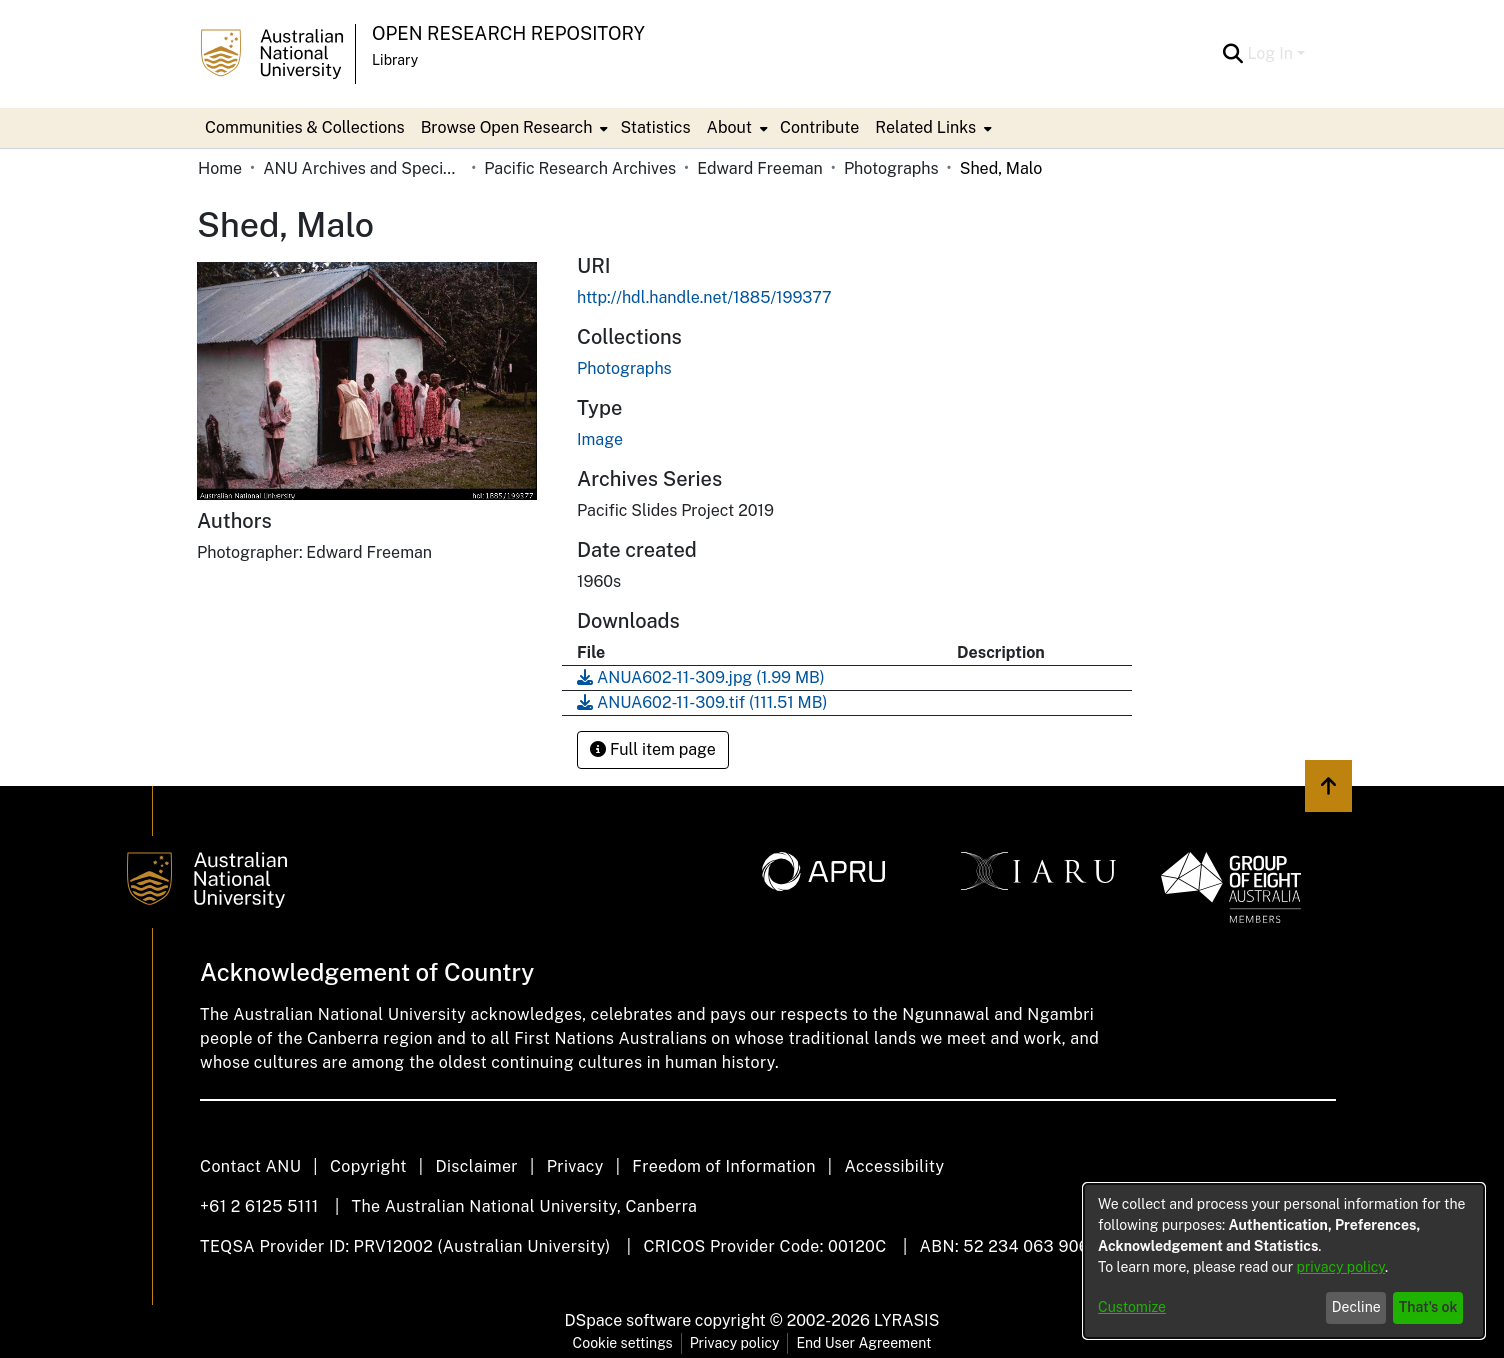 The height and width of the screenshot is (1358, 1504). I want to click on Library, so click(395, 60).